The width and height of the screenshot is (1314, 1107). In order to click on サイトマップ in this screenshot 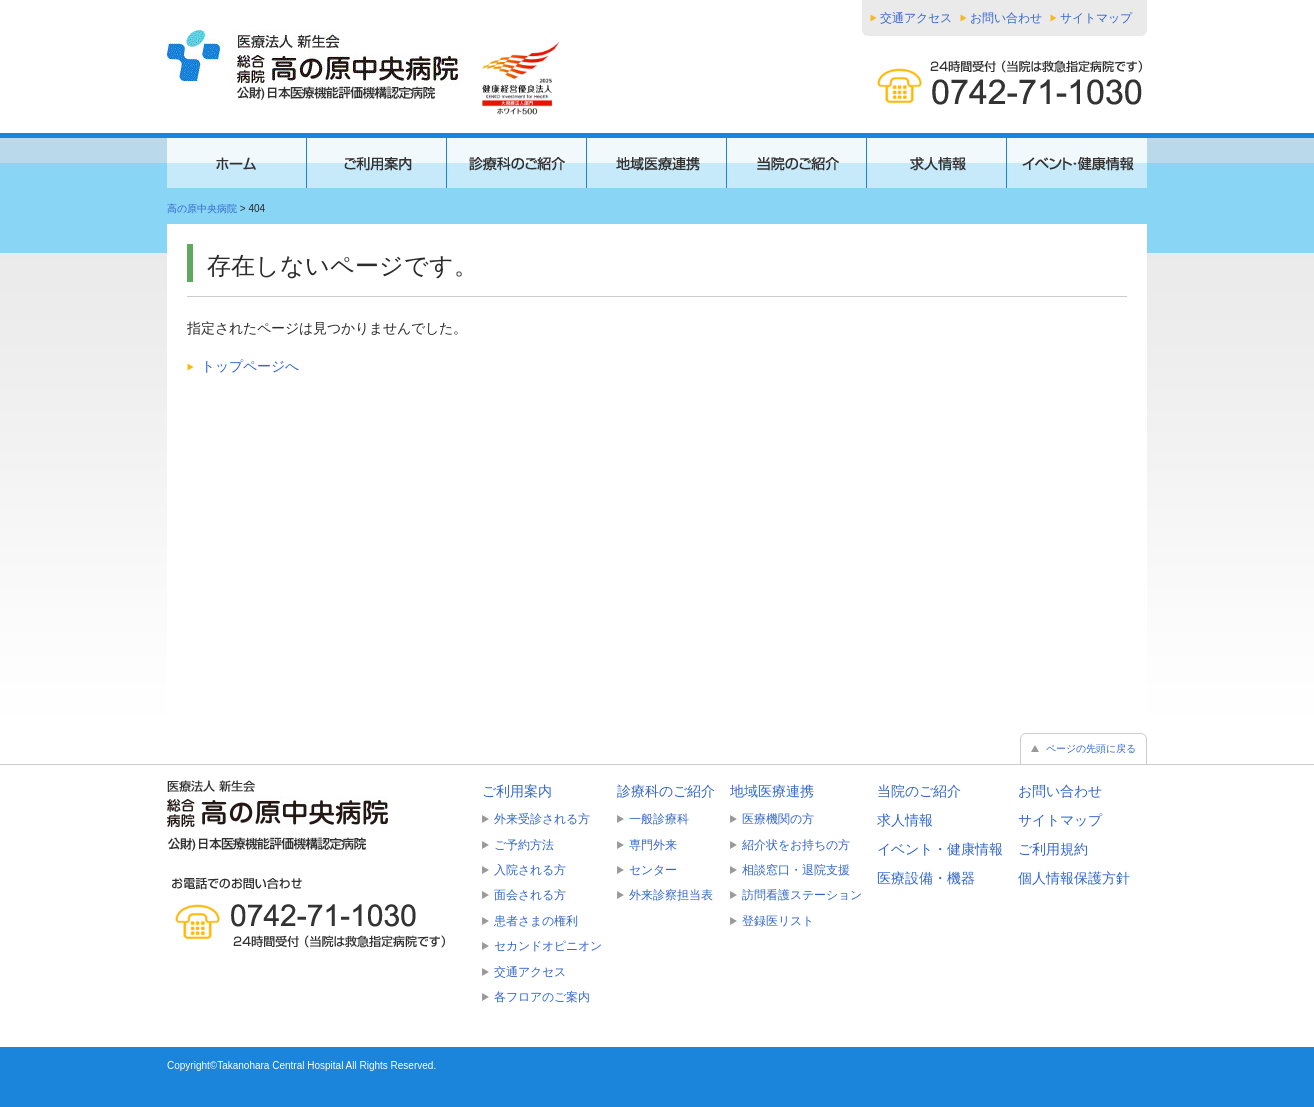, I will do `click(1096, 18)`.